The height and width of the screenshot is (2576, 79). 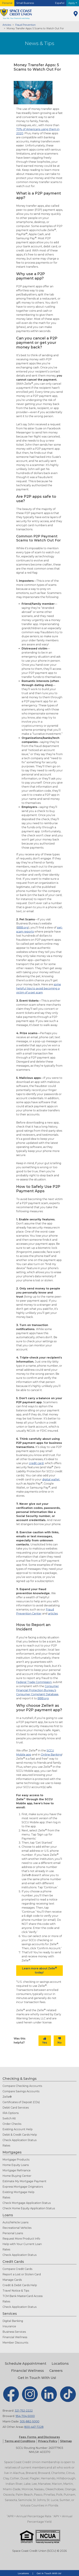 What do you see at coordinates (23, 2186) in the screenshot?
I see `Express Mortgage Originators` at bounding box center [23, 2186].